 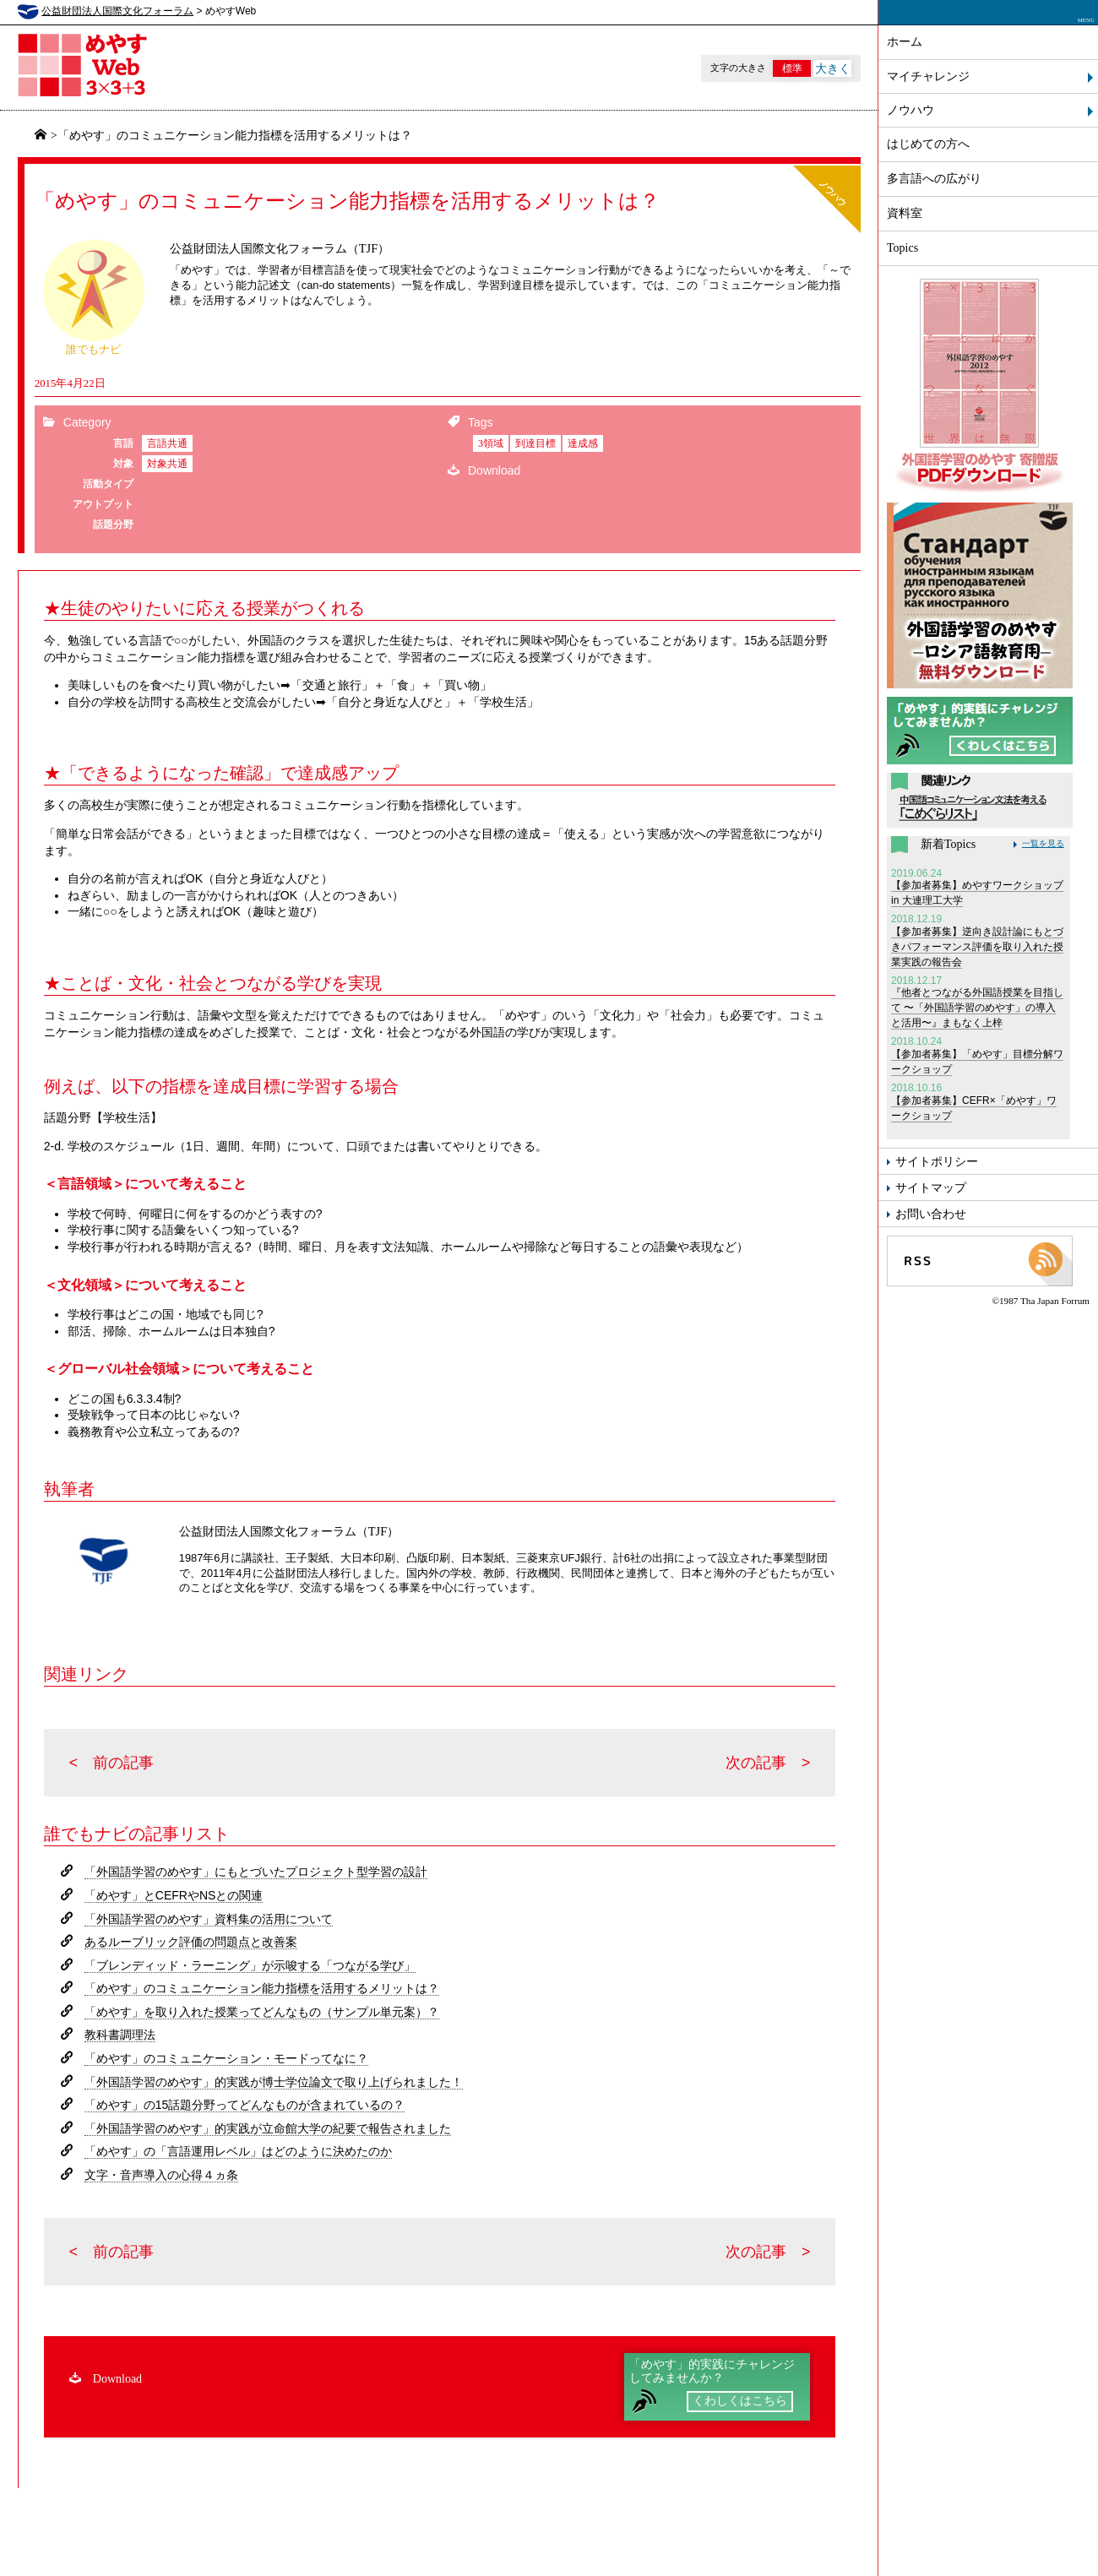 What do you see at coordinates (279, 248) in the screenshot?
I see `公益財団法人国際文化フォーラム（TJF）` at bounding box center [279, 248].